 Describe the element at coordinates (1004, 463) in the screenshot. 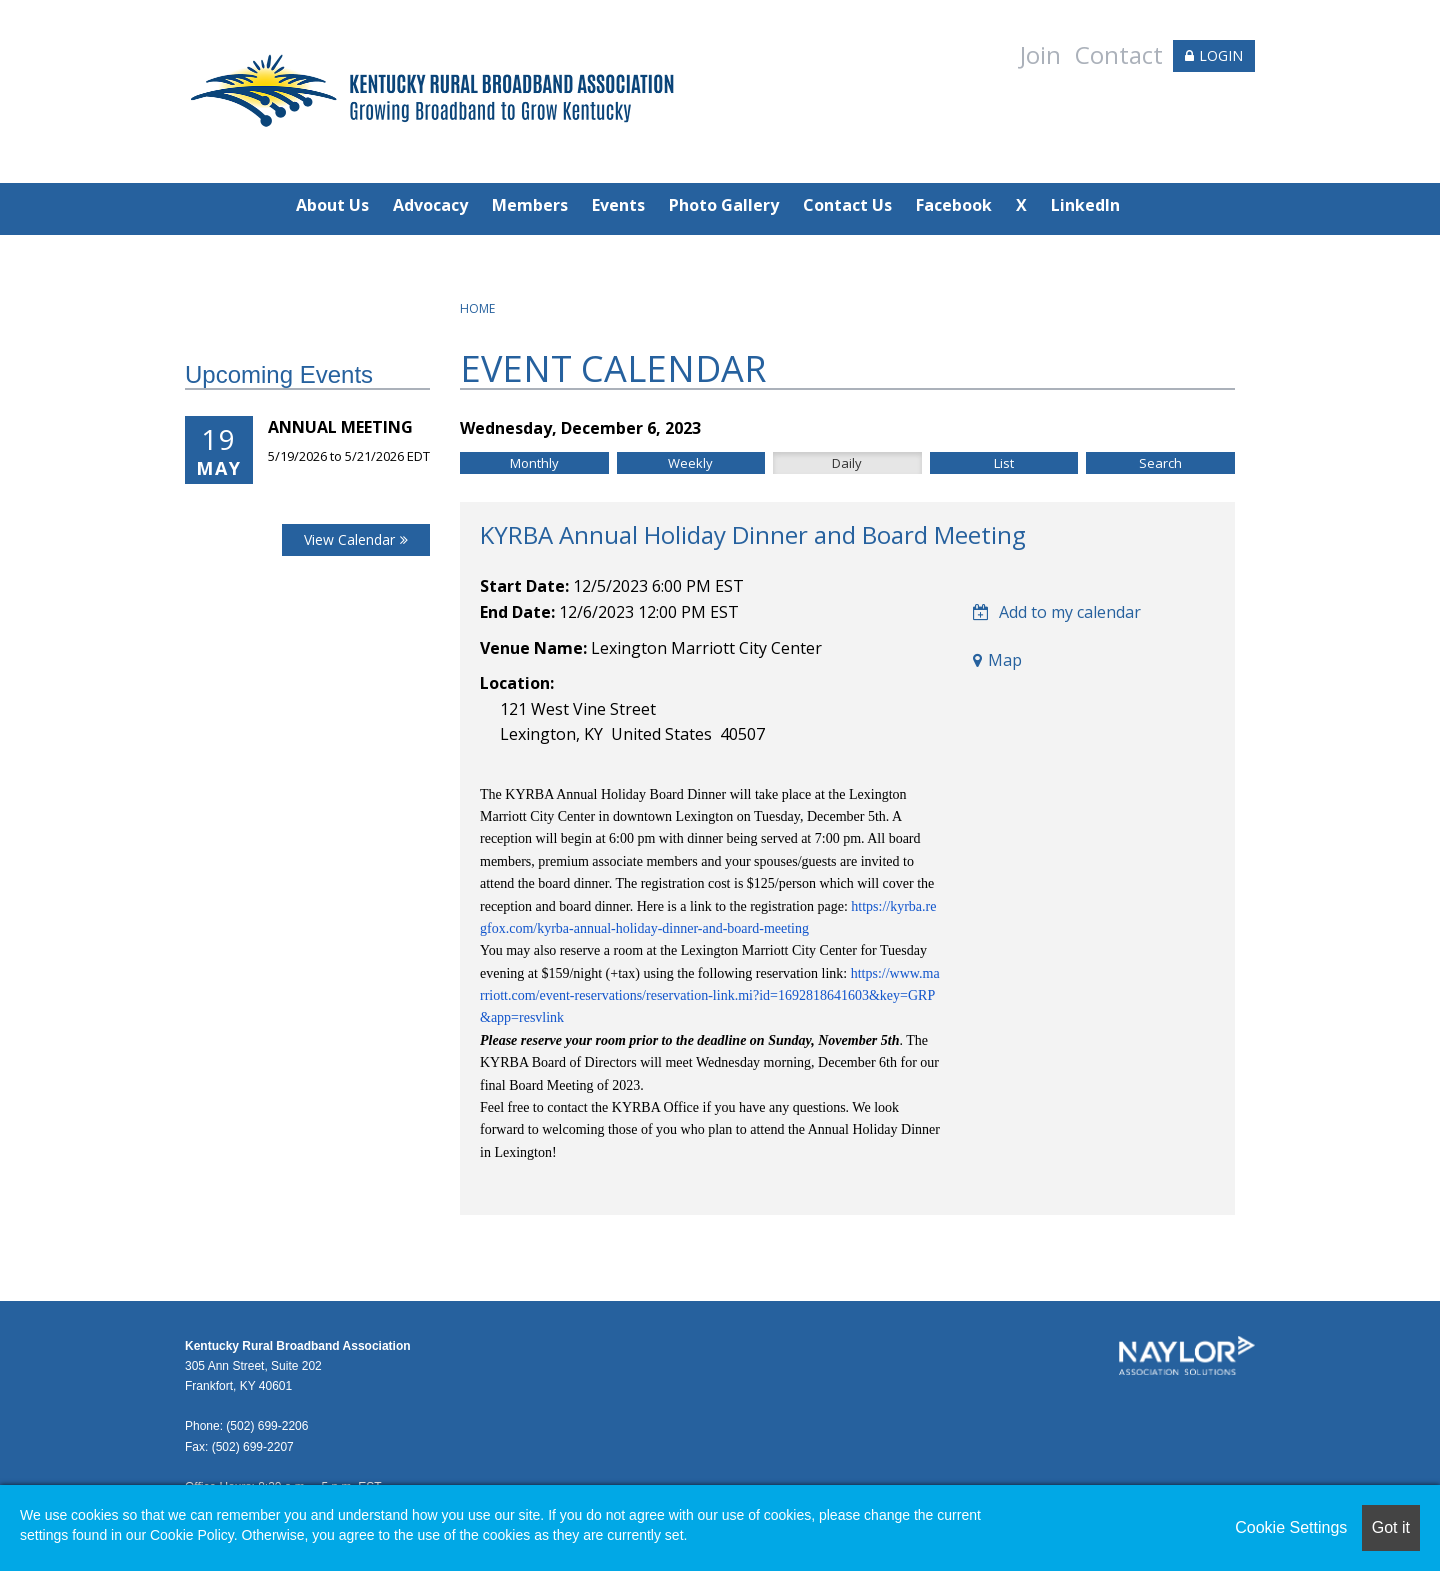

I see `List` at that location.